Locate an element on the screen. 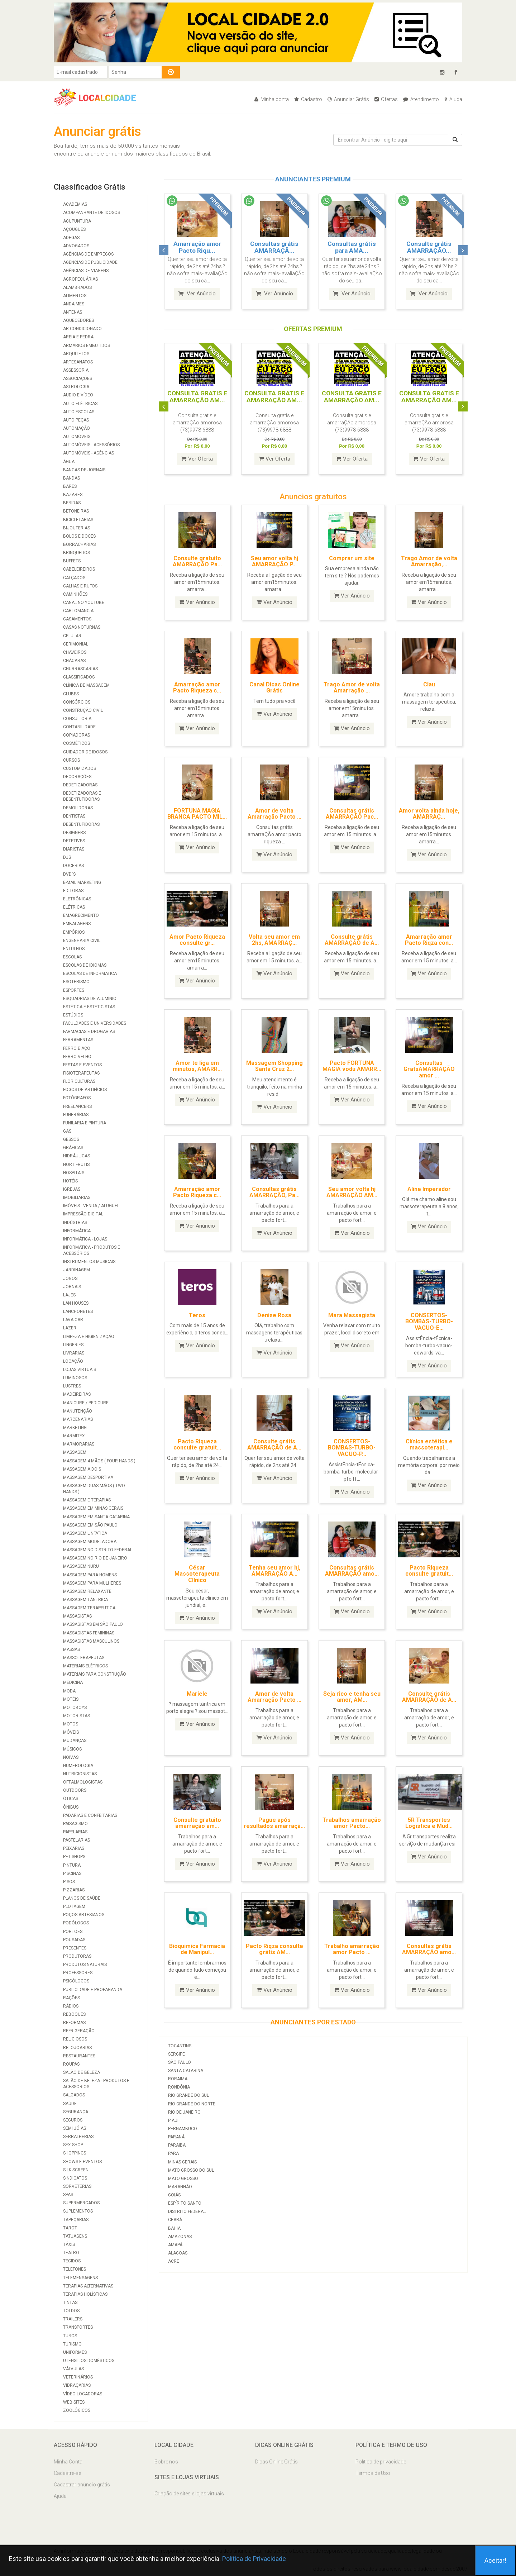 This screenshot has height=2576, width=516. Clau is located at coordinates (429, 682).